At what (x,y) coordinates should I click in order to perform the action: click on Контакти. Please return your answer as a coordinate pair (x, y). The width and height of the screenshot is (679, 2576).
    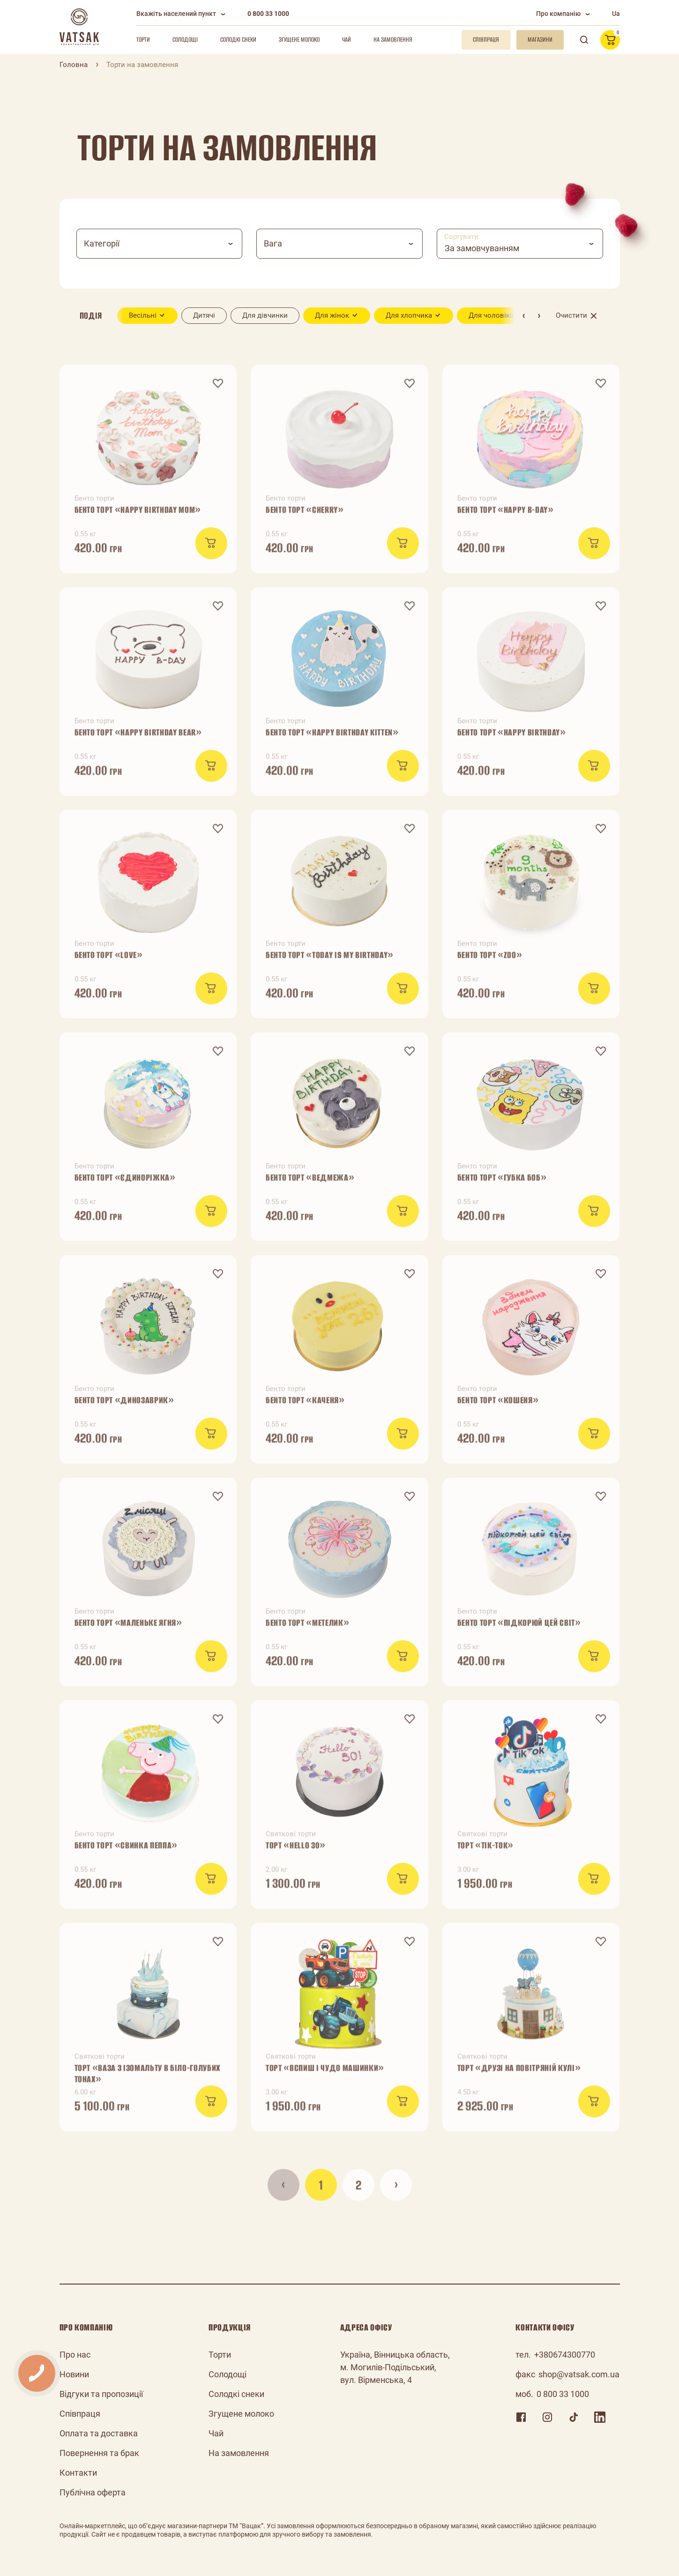
    Looking at the image, I should click on (78, 2473).